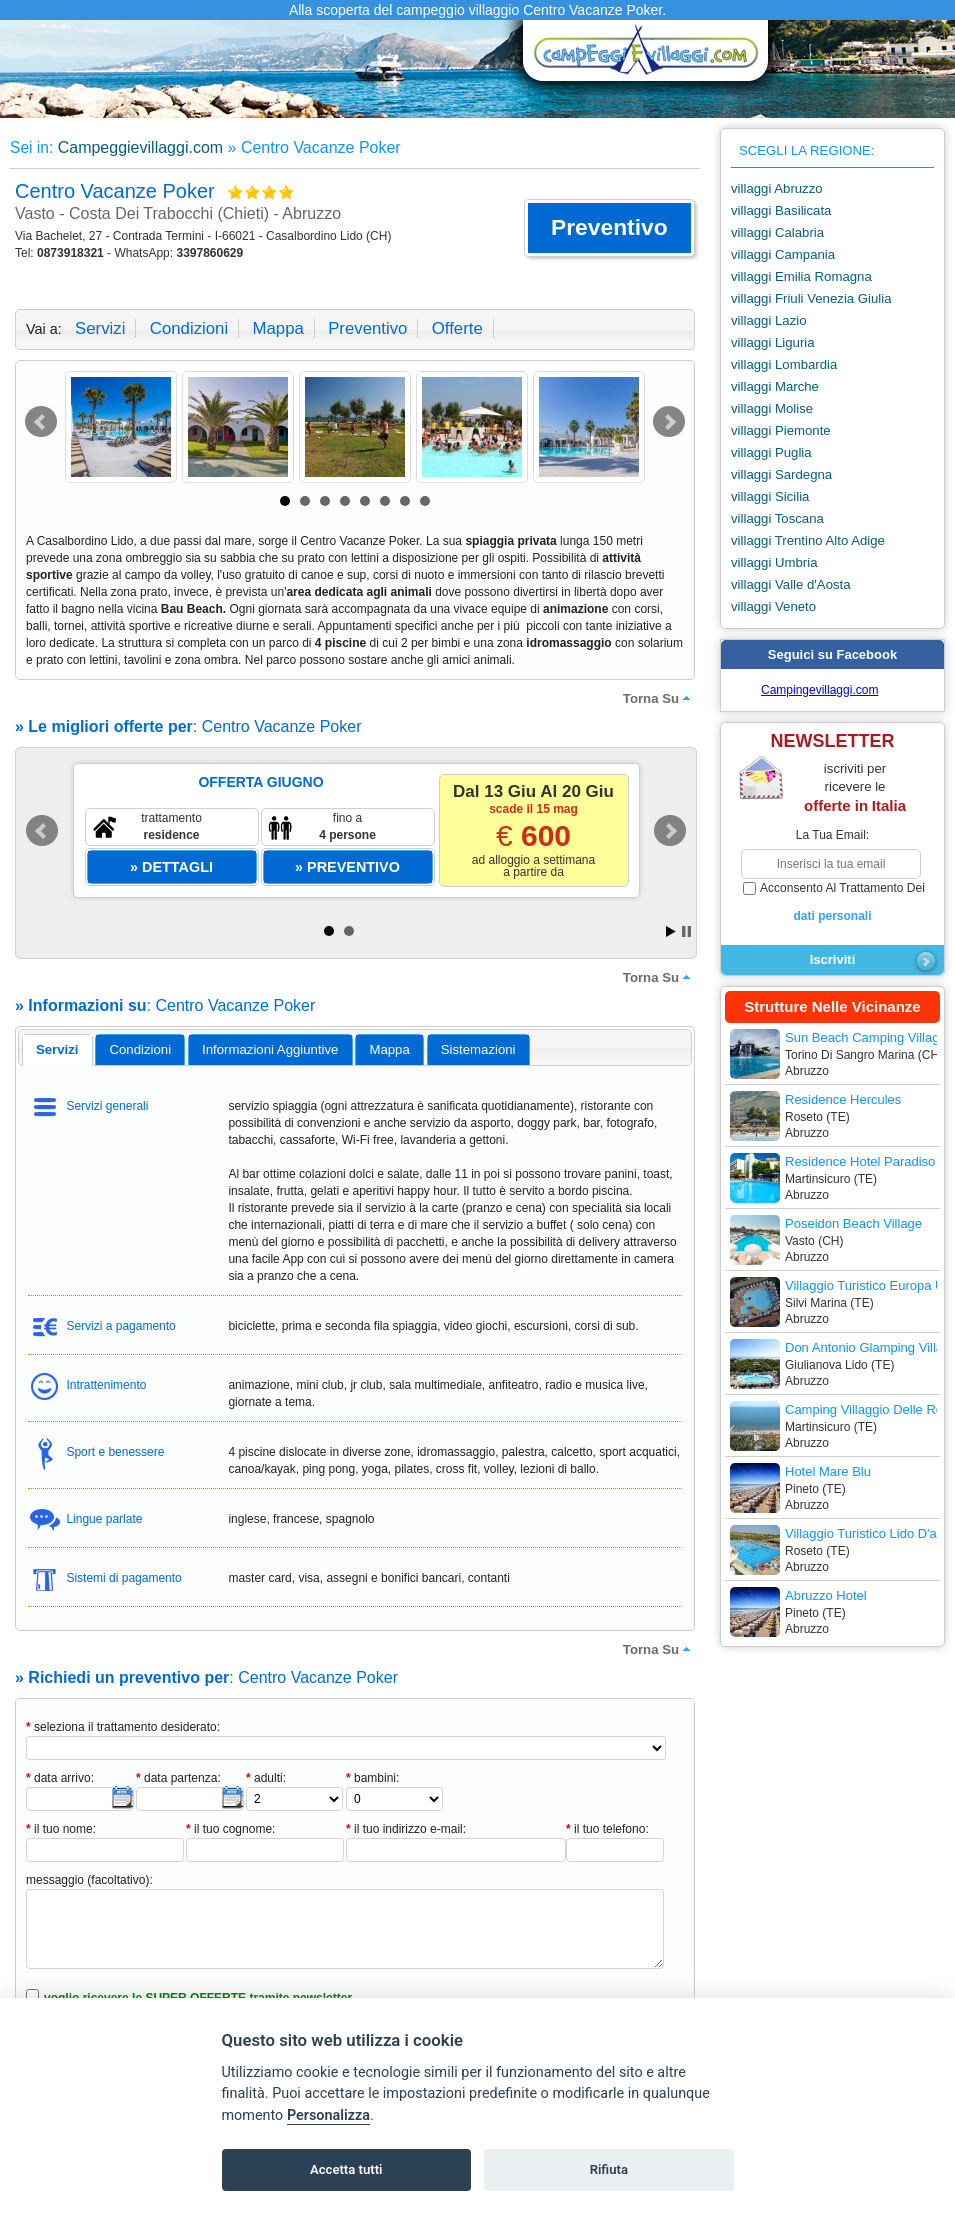 The image size is (955, 2223). What do you see at coordinates (801, 276) in the screenshot?
I see `villaggi Emilia Romagna` at bounding box center [801, 276].